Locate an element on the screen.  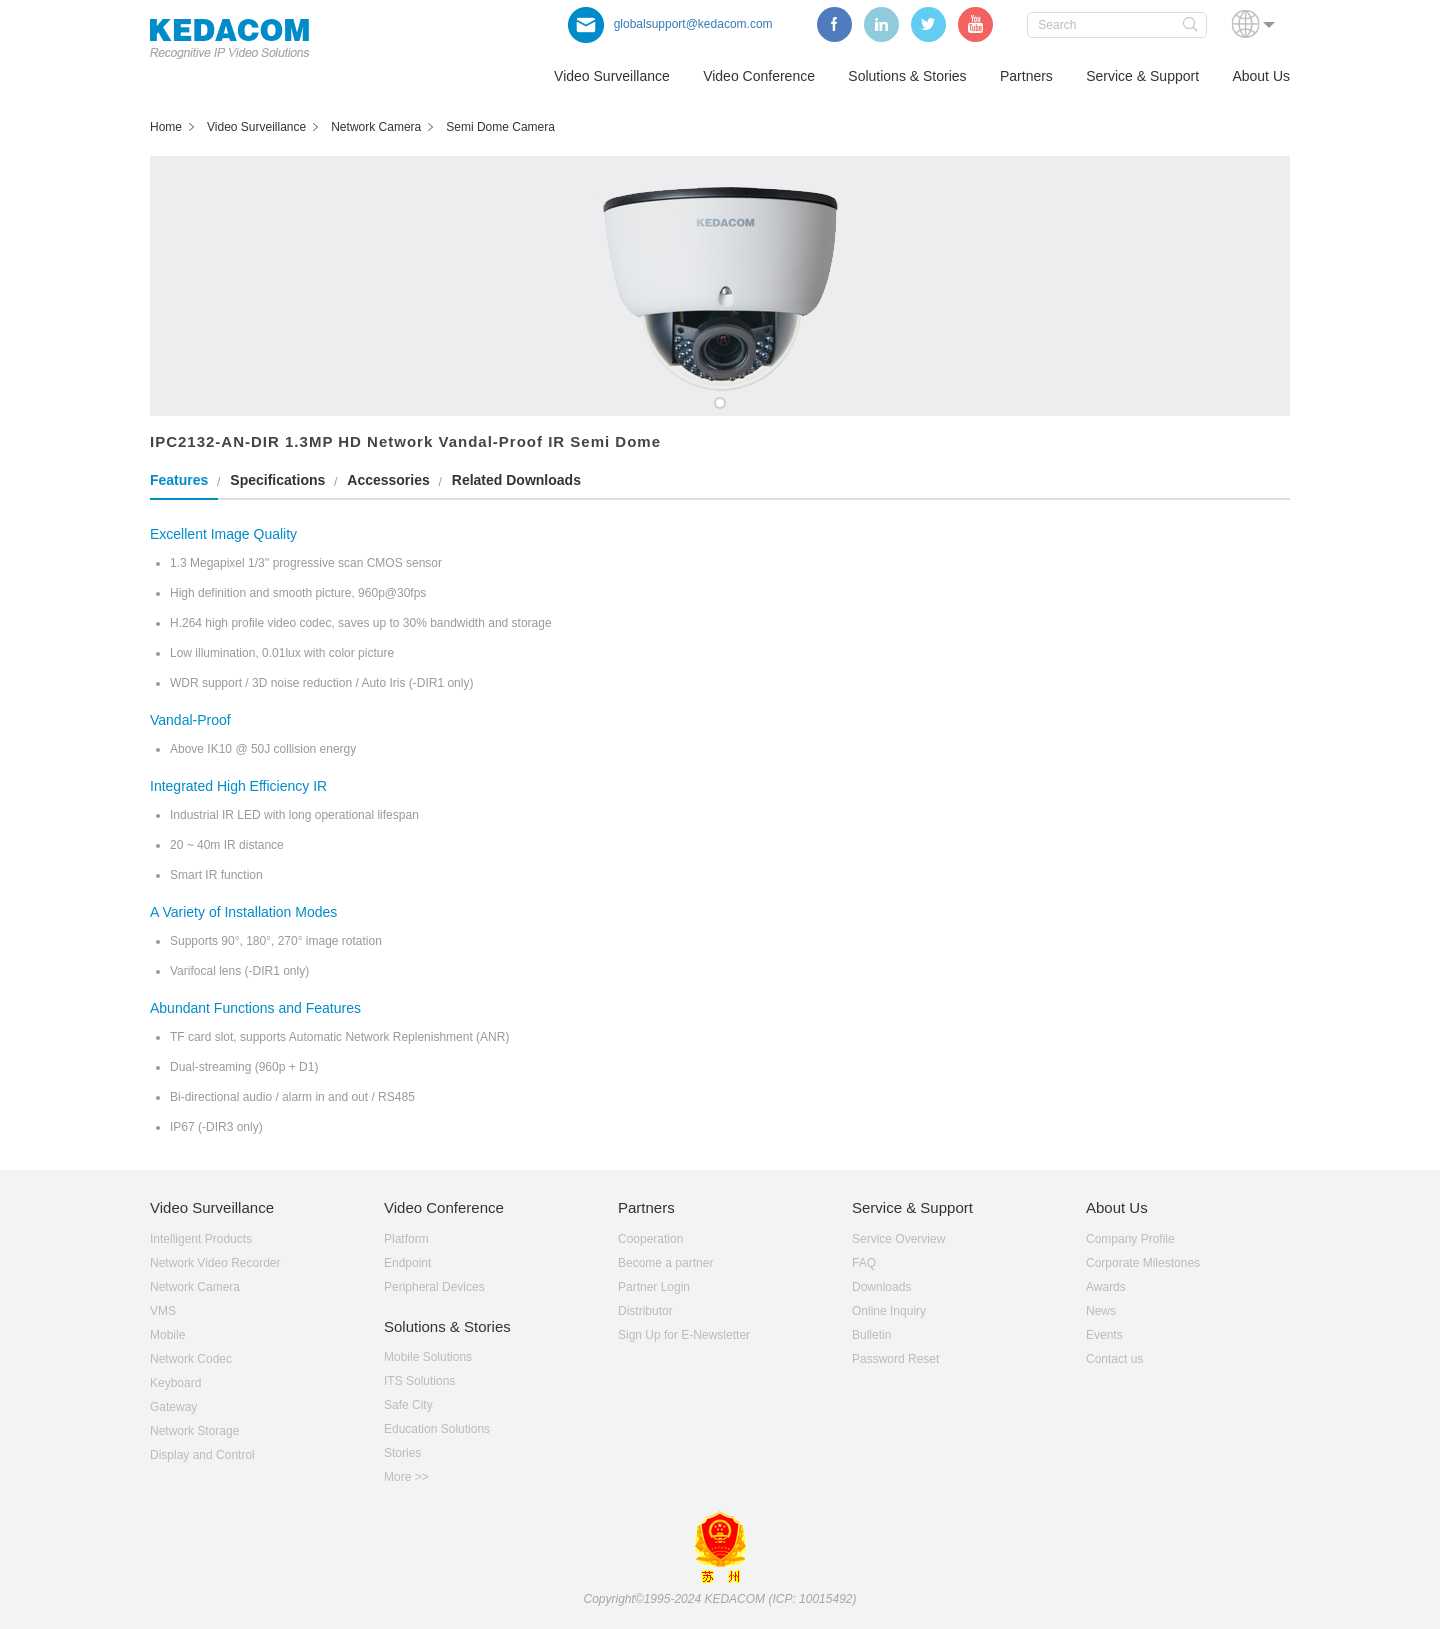
Education Solutions is located at coordinates (437, 1429).